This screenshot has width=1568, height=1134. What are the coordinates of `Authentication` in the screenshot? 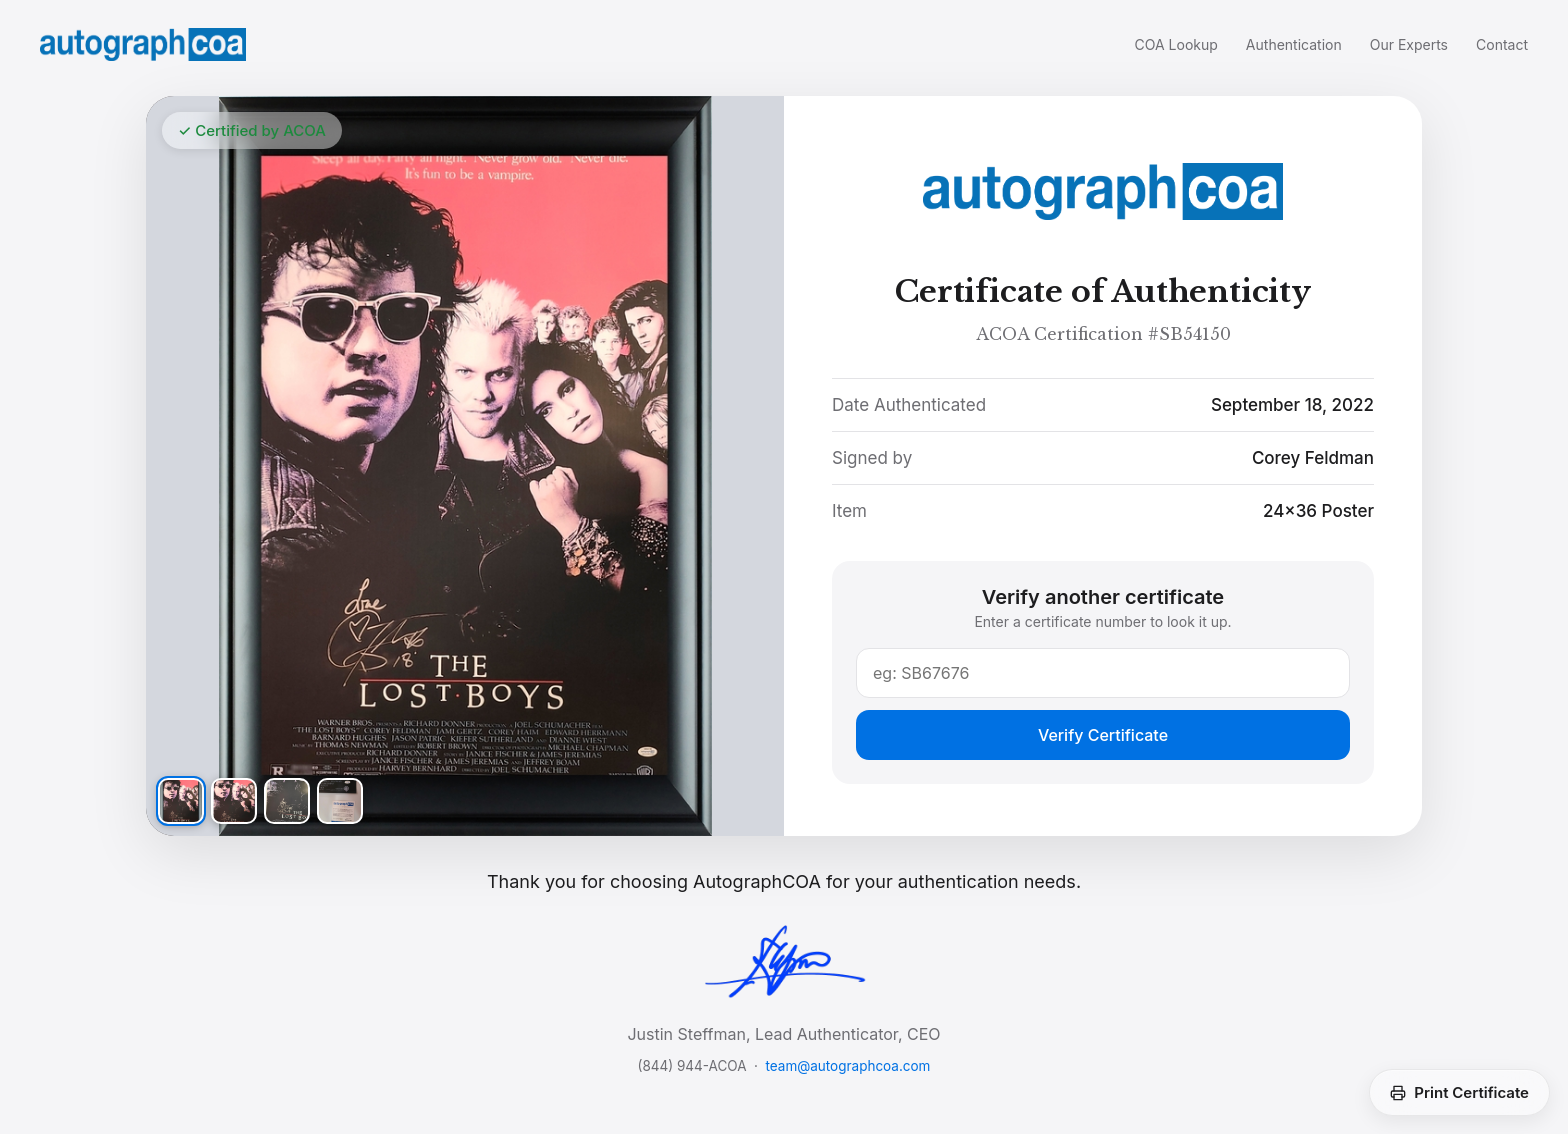 It's located at (1294, 44).